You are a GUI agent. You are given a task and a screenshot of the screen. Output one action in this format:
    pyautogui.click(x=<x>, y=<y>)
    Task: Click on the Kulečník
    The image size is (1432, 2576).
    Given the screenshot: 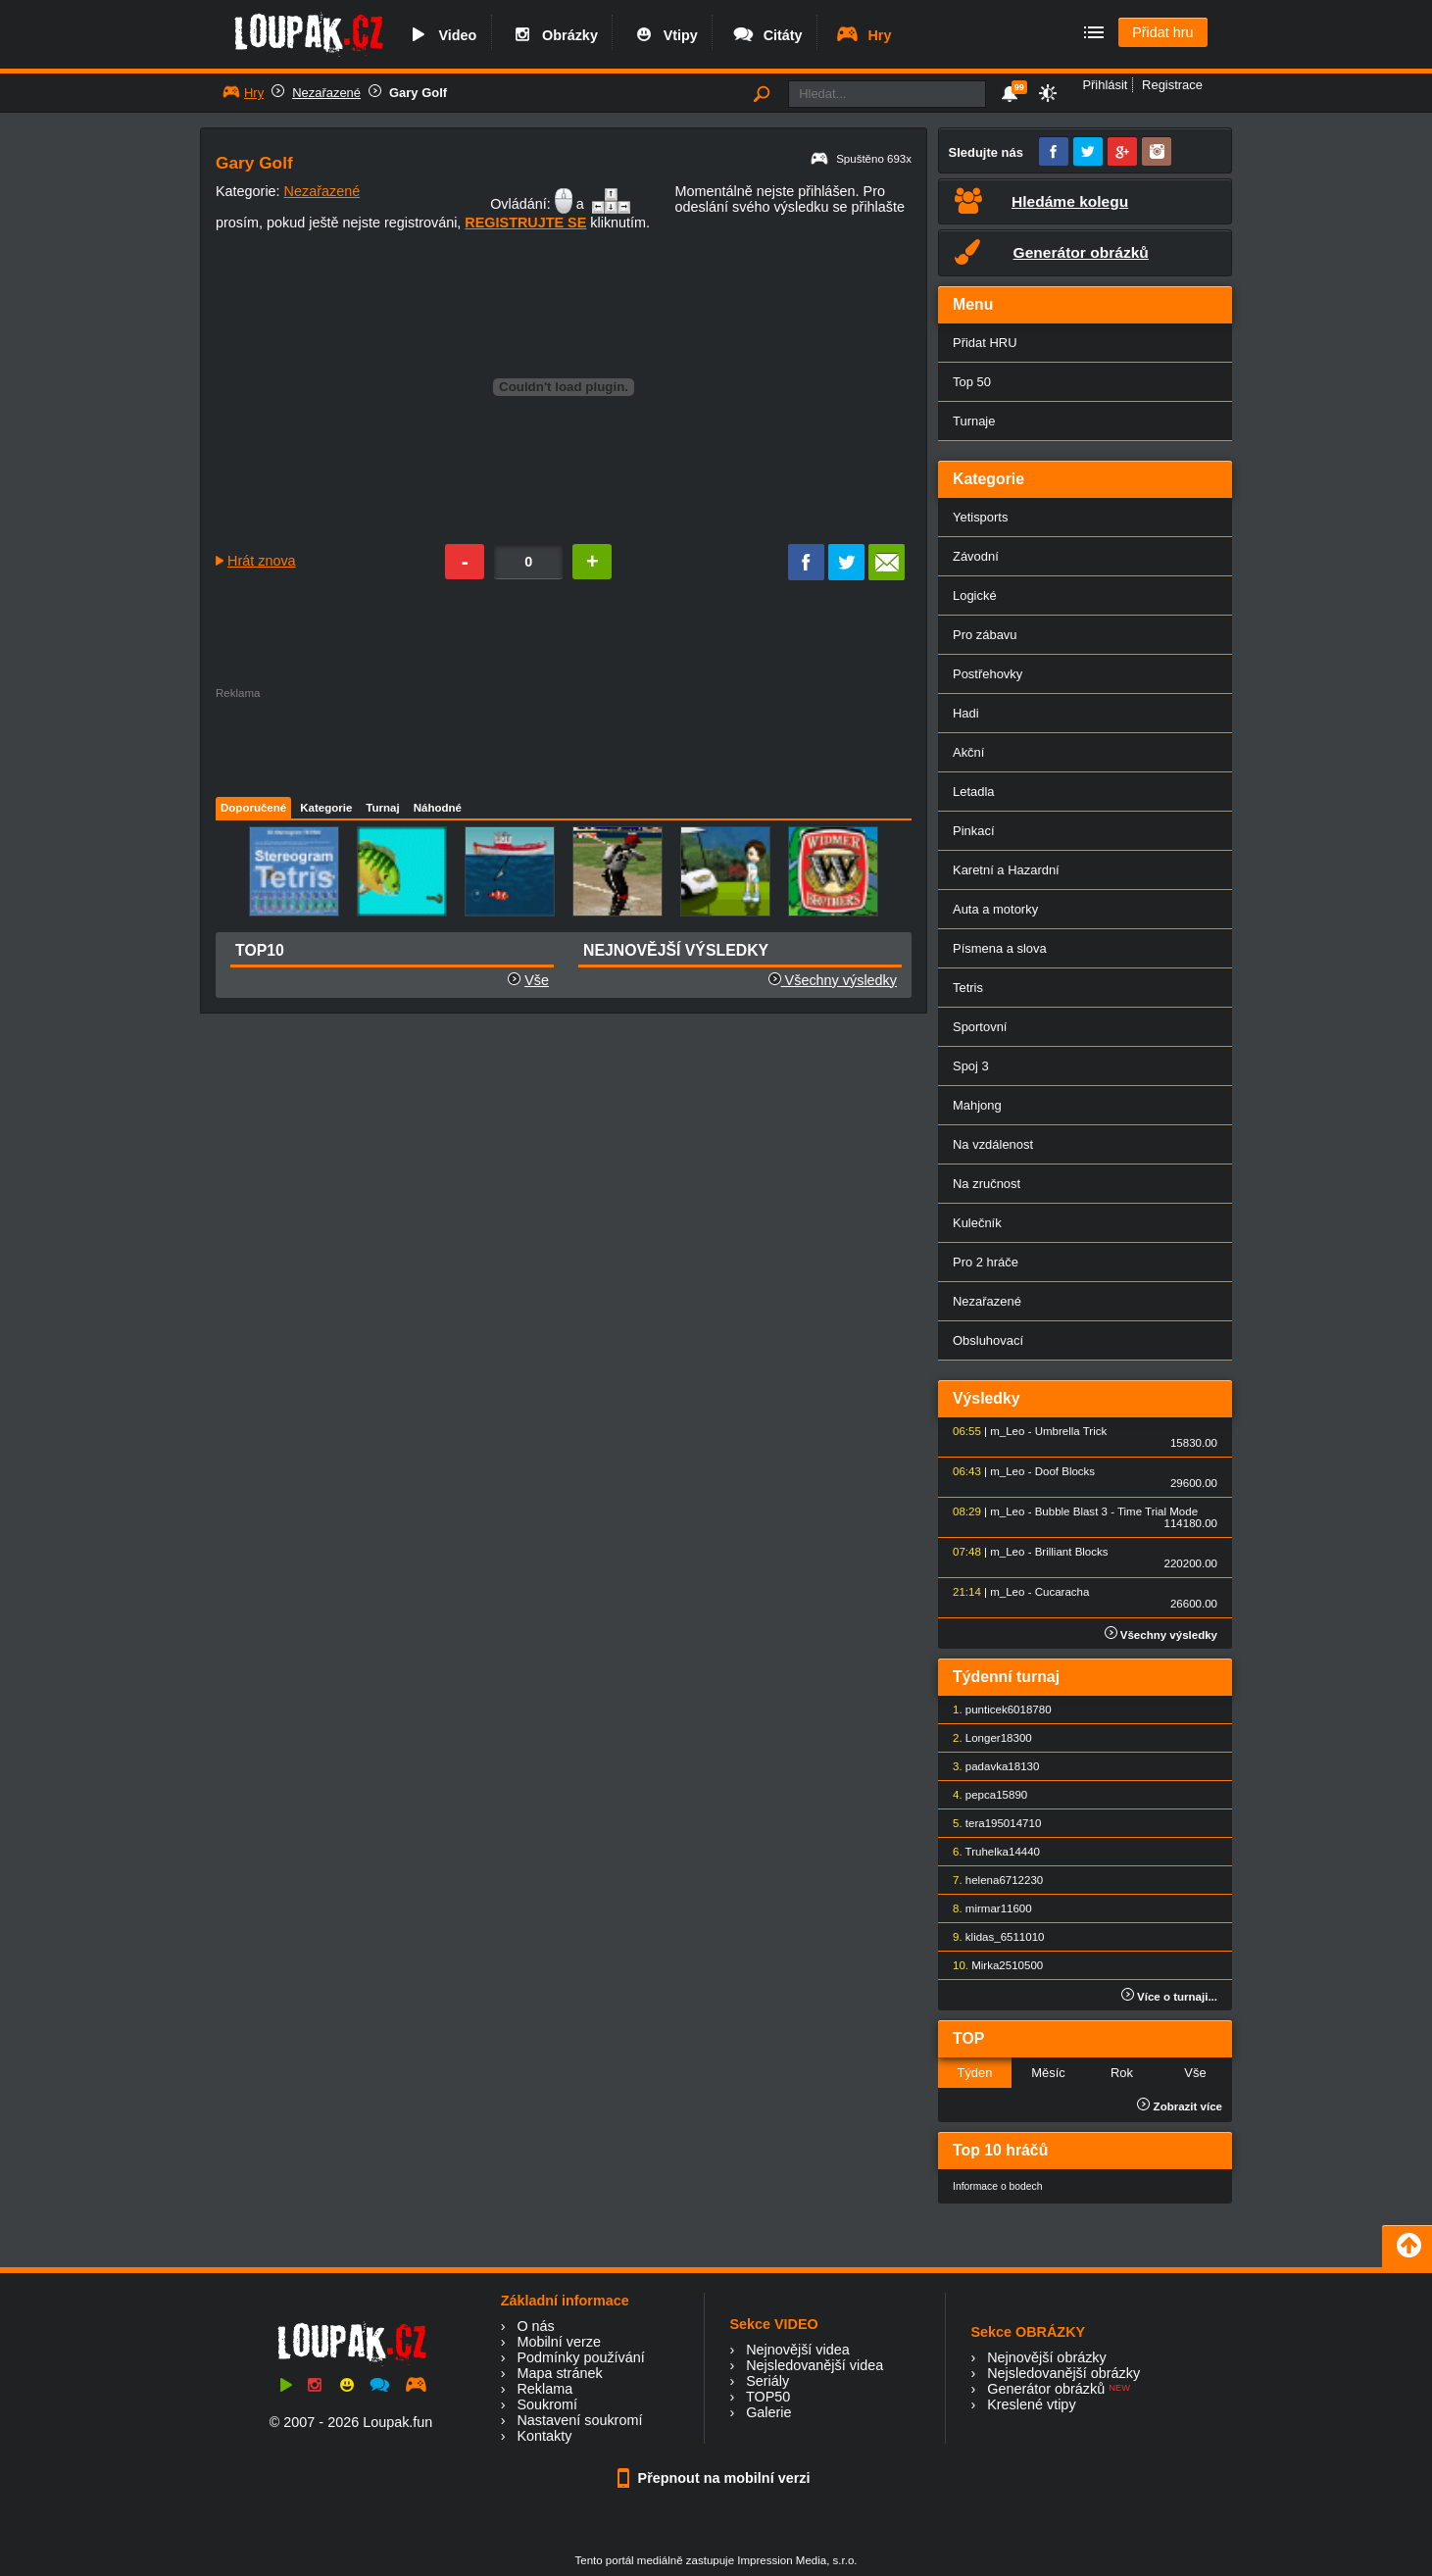 What is the action you would take?
    pyautogui.click(x=977, y=1222)
    